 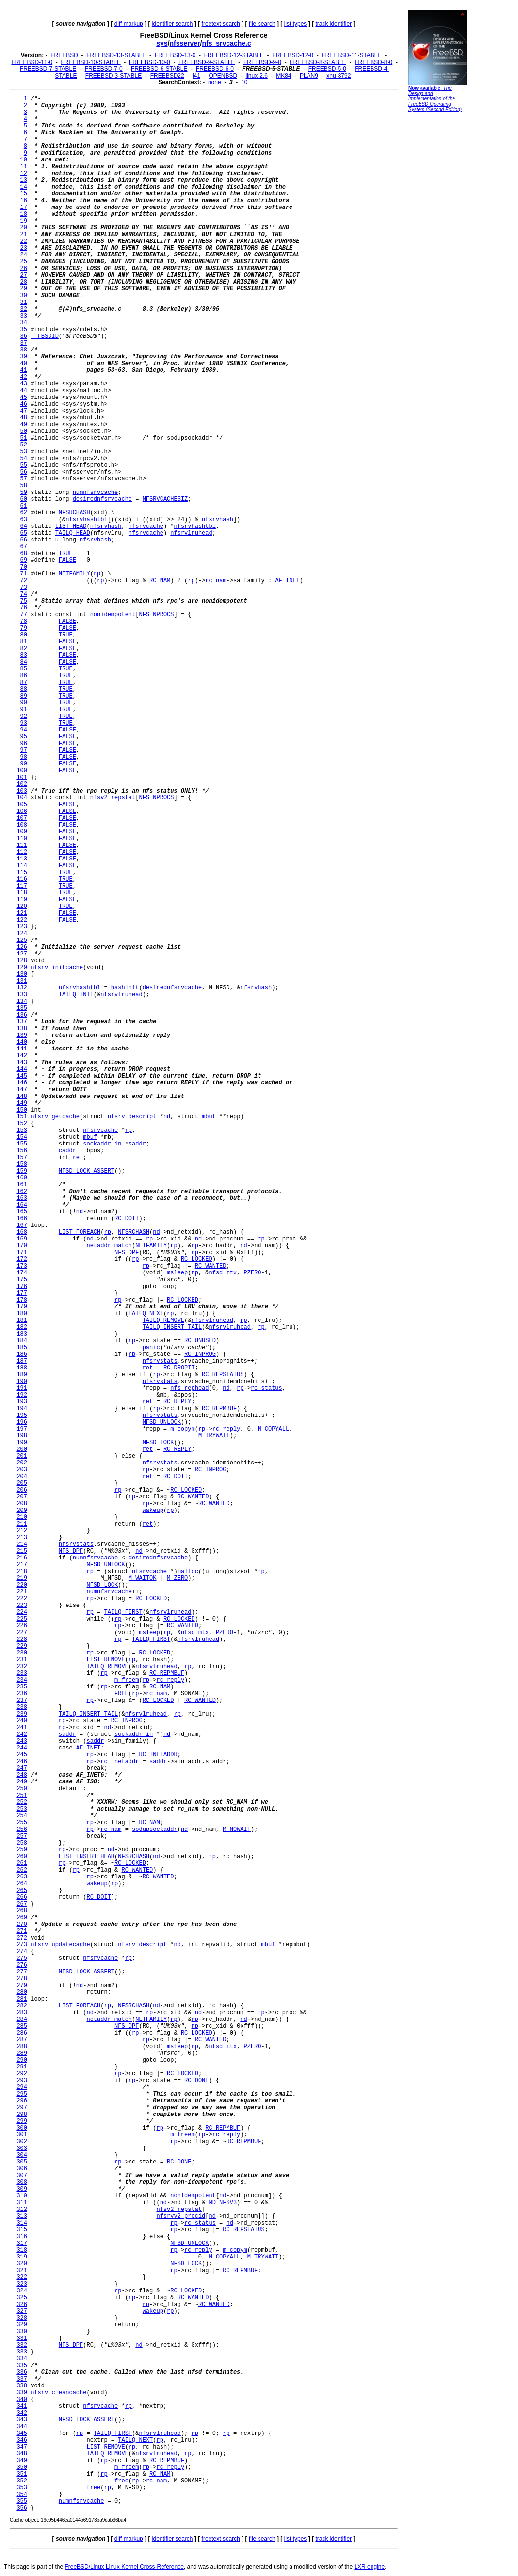 I want to click on nfsrv_initcache, so click(x=57, y=967).